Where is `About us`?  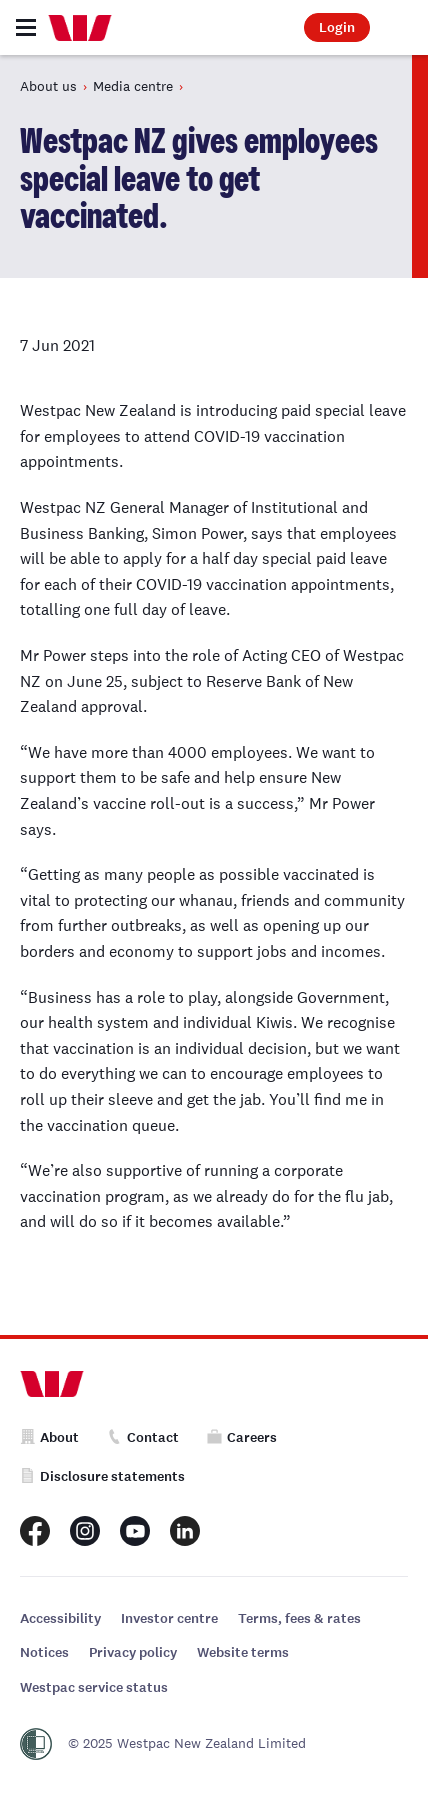 About us is located at coordinates (48, 86).